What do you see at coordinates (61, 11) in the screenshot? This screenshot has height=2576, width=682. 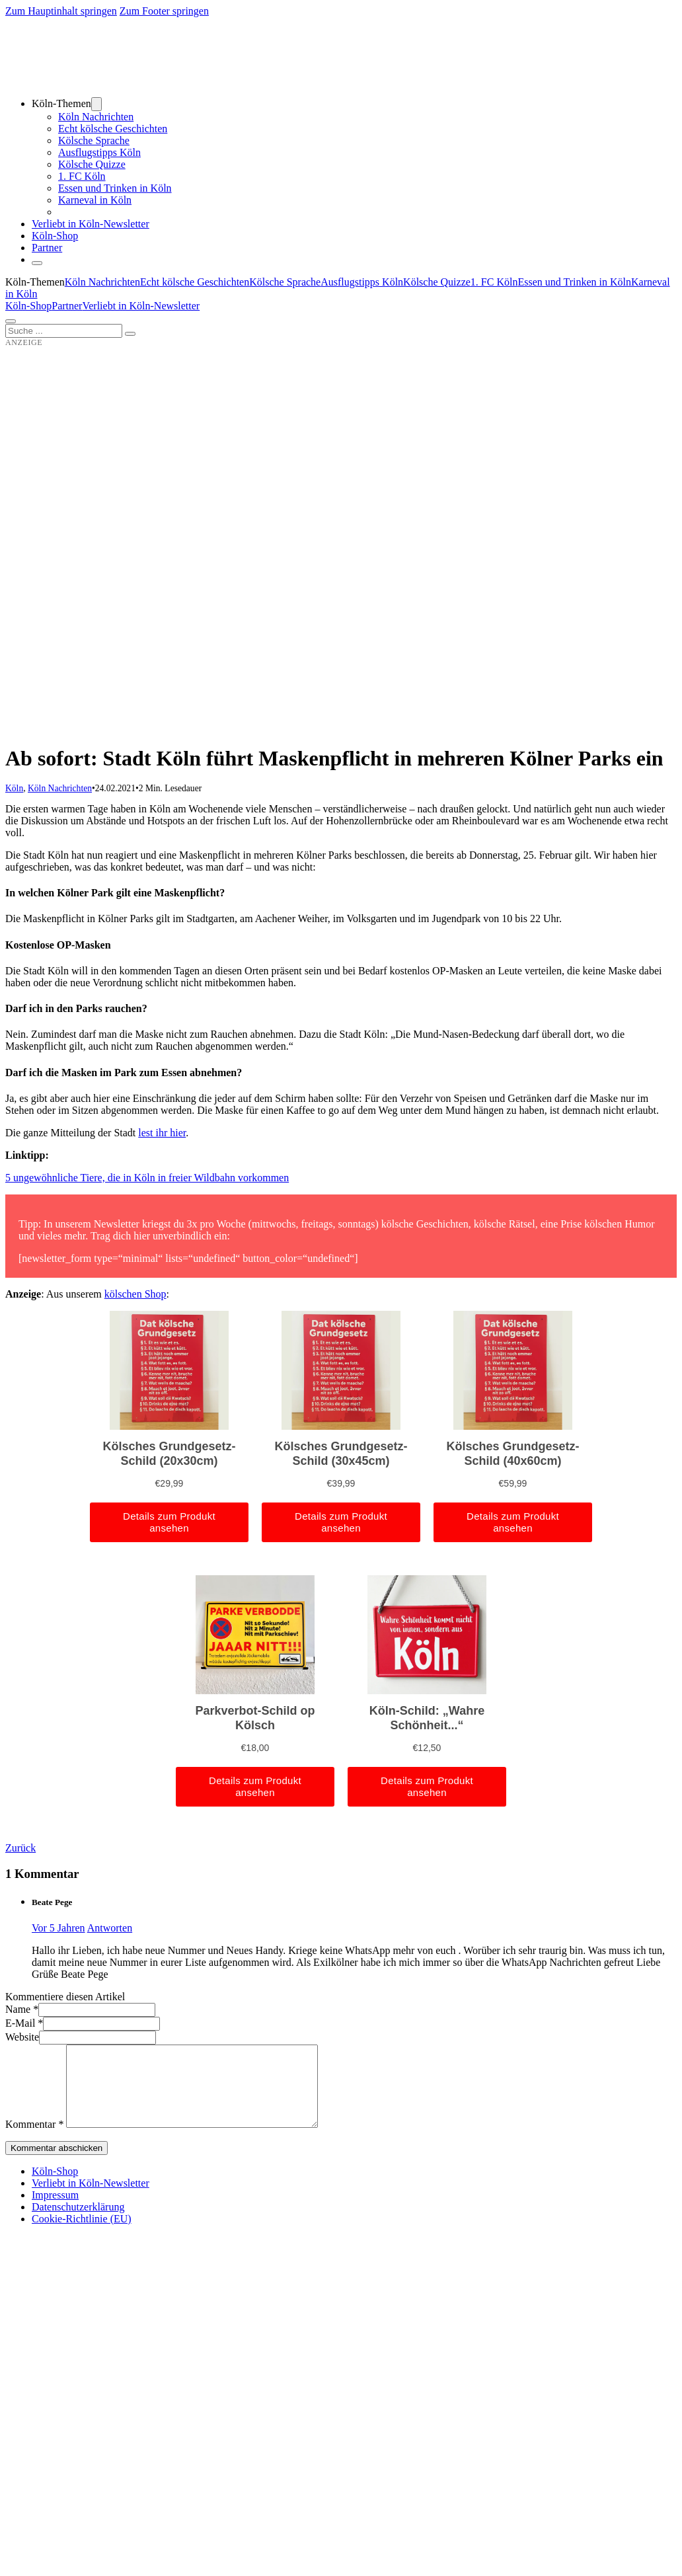 I see `Zum Hauptinhalt springen` at bounding box center [61, 11].